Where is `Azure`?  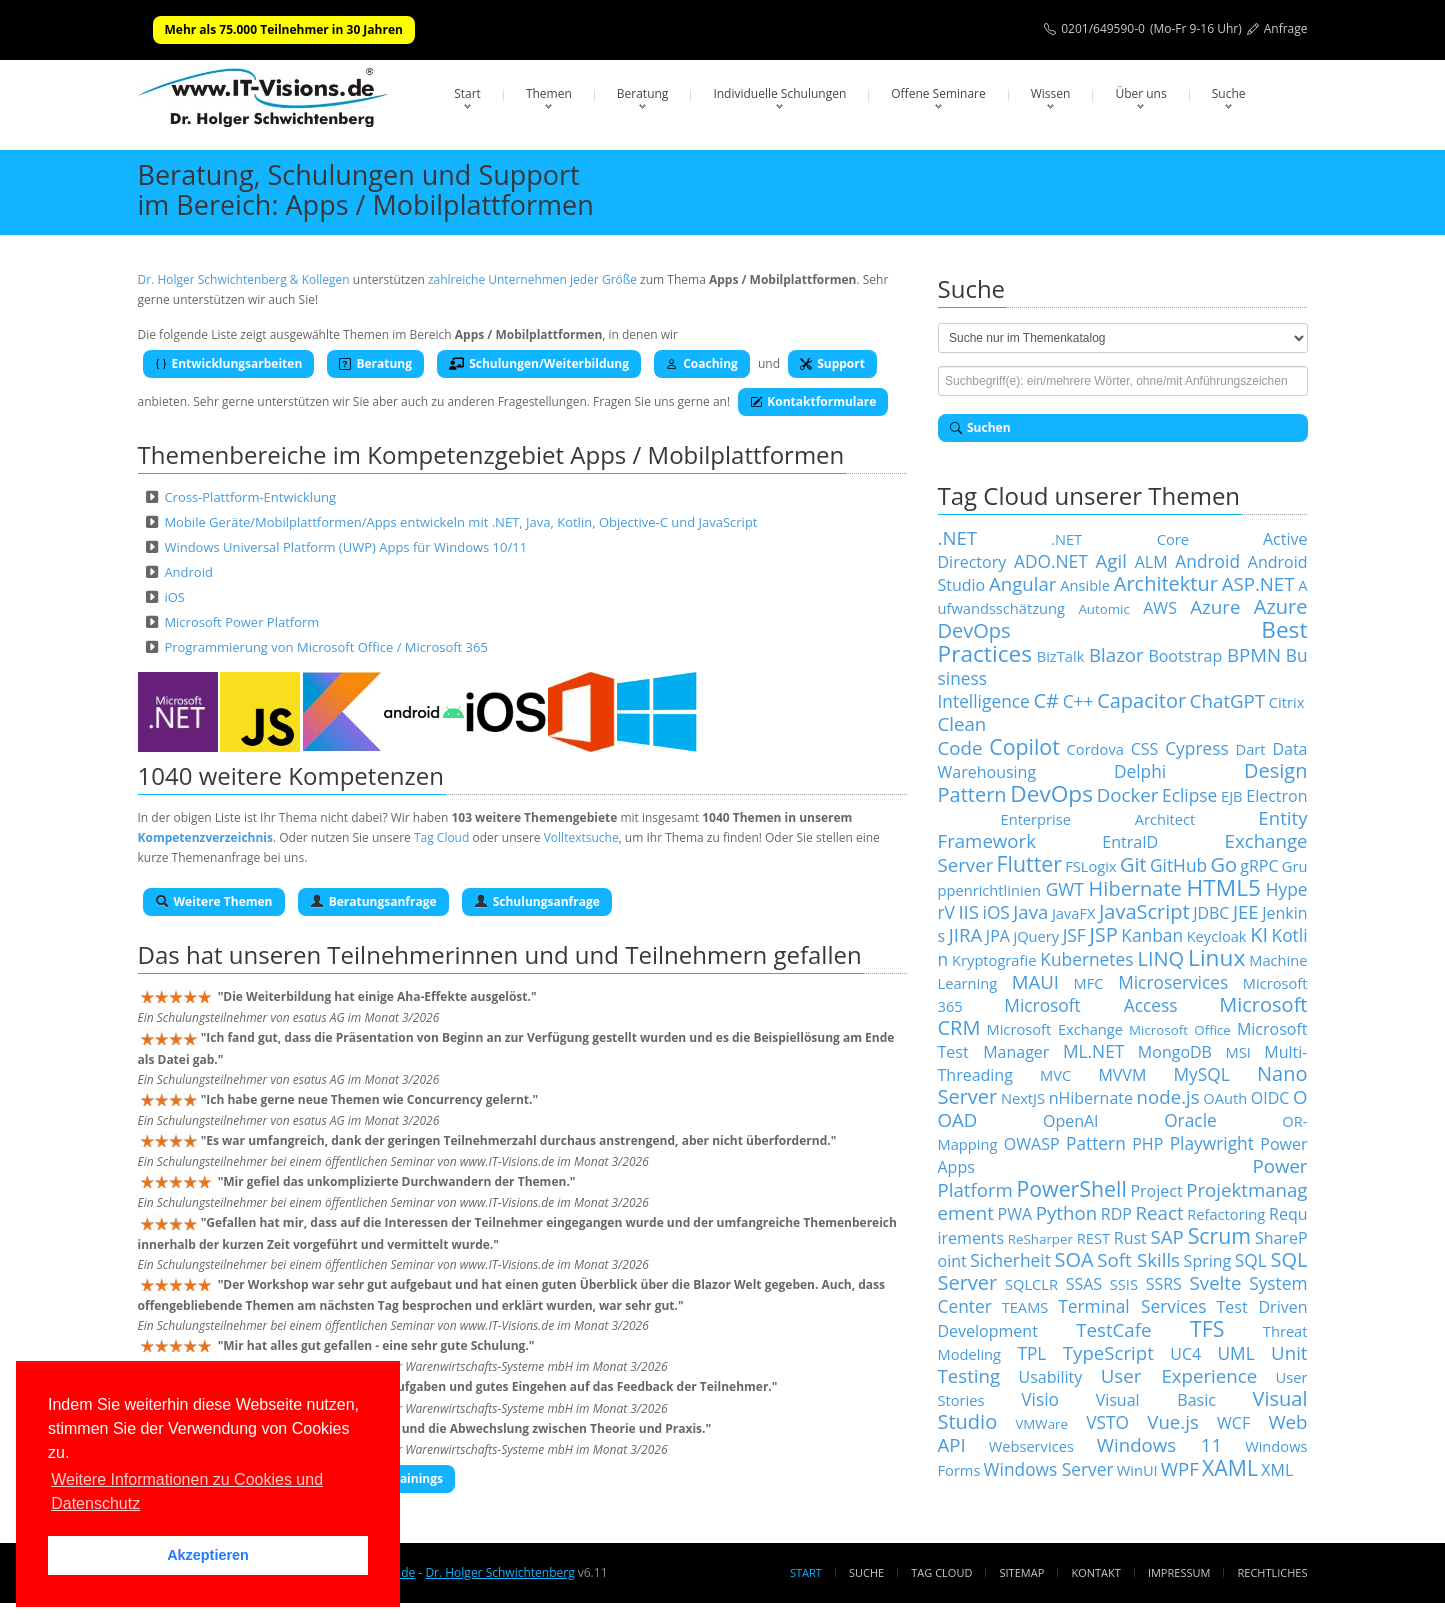
Azure is located at coordinates (1215, 606).